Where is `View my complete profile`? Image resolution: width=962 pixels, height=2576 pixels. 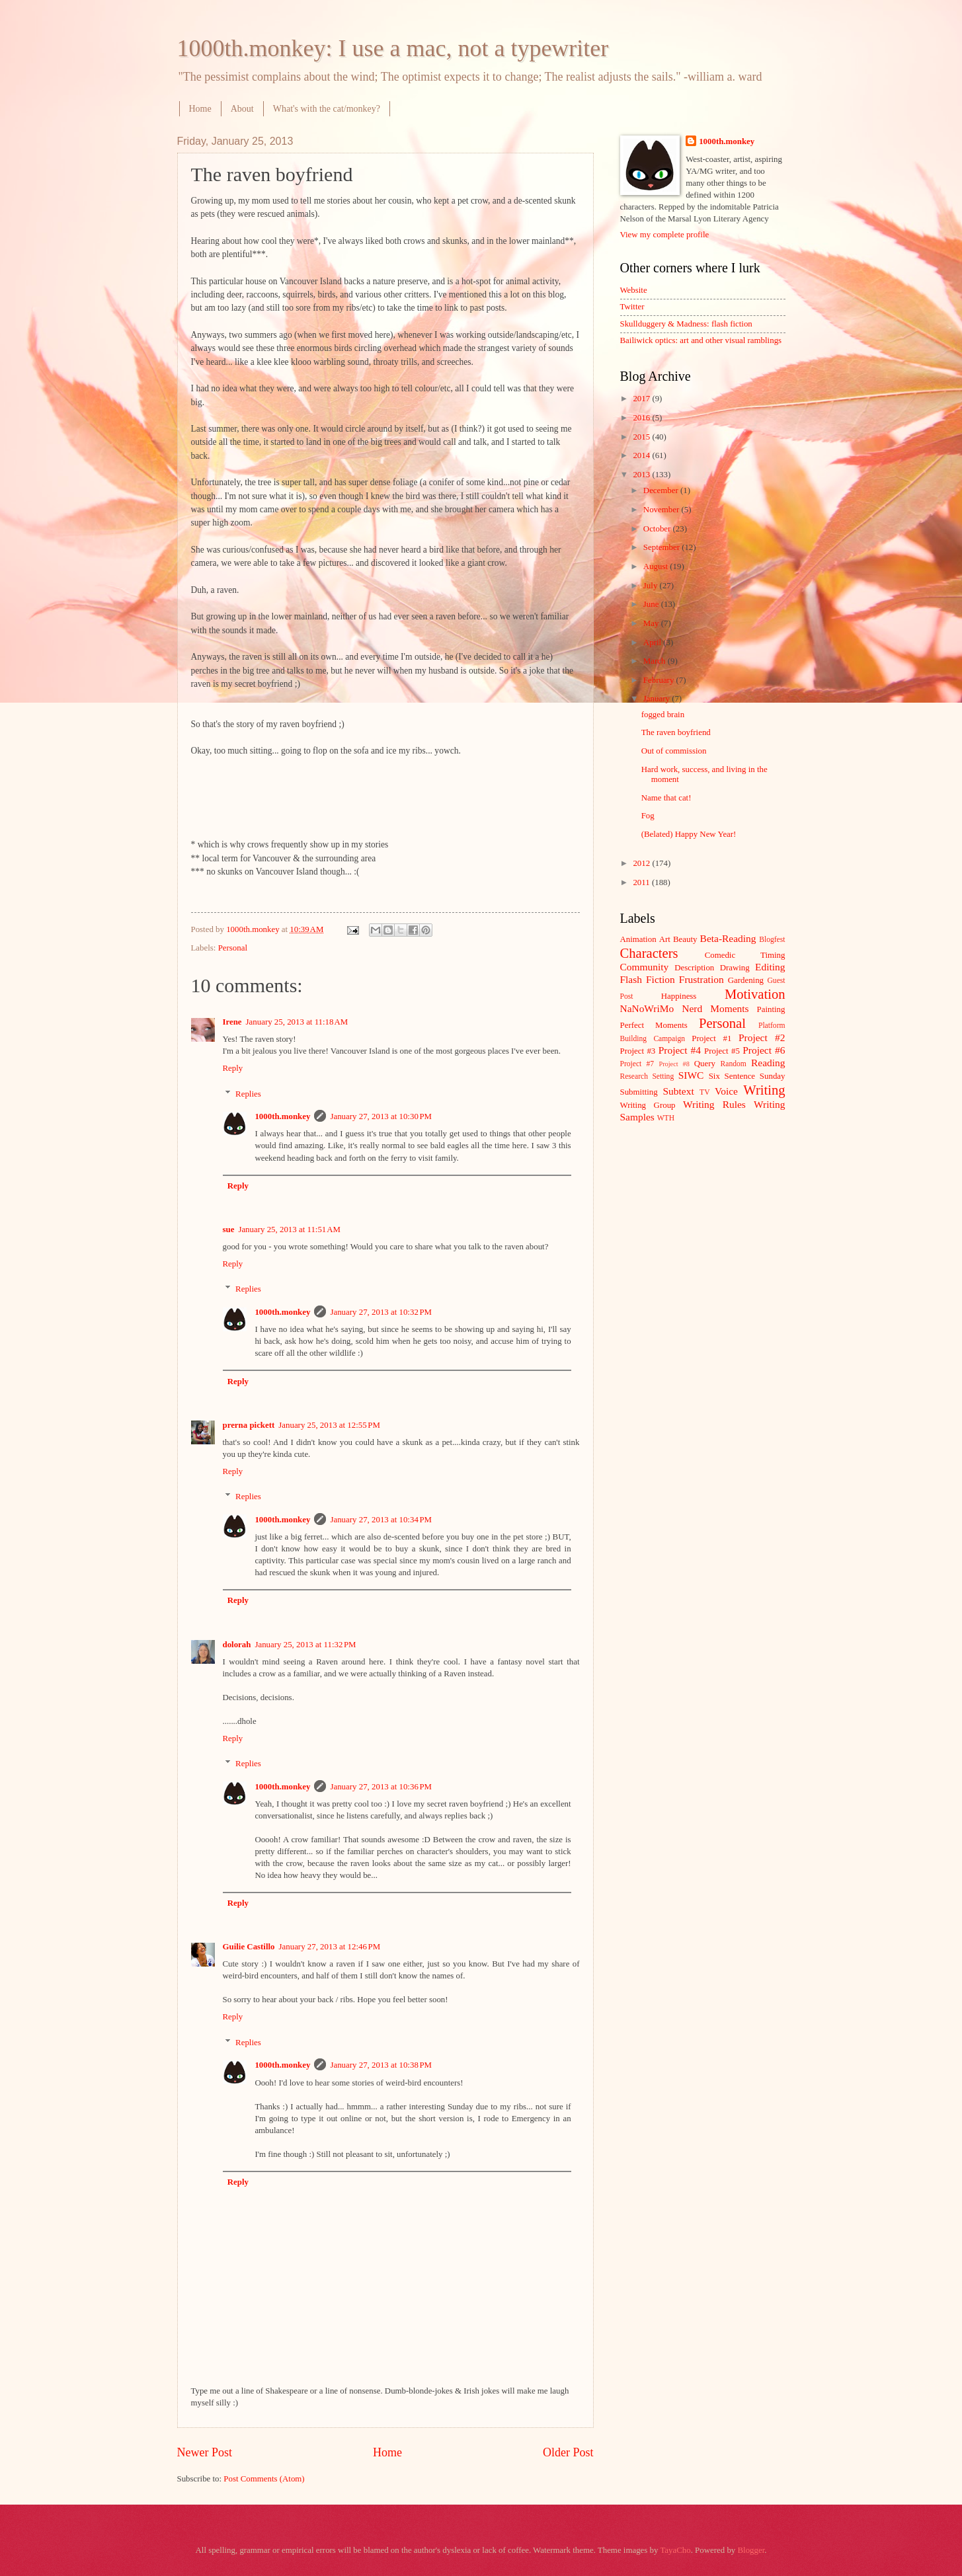
View my complete profile is located at coordinates (664, 234).